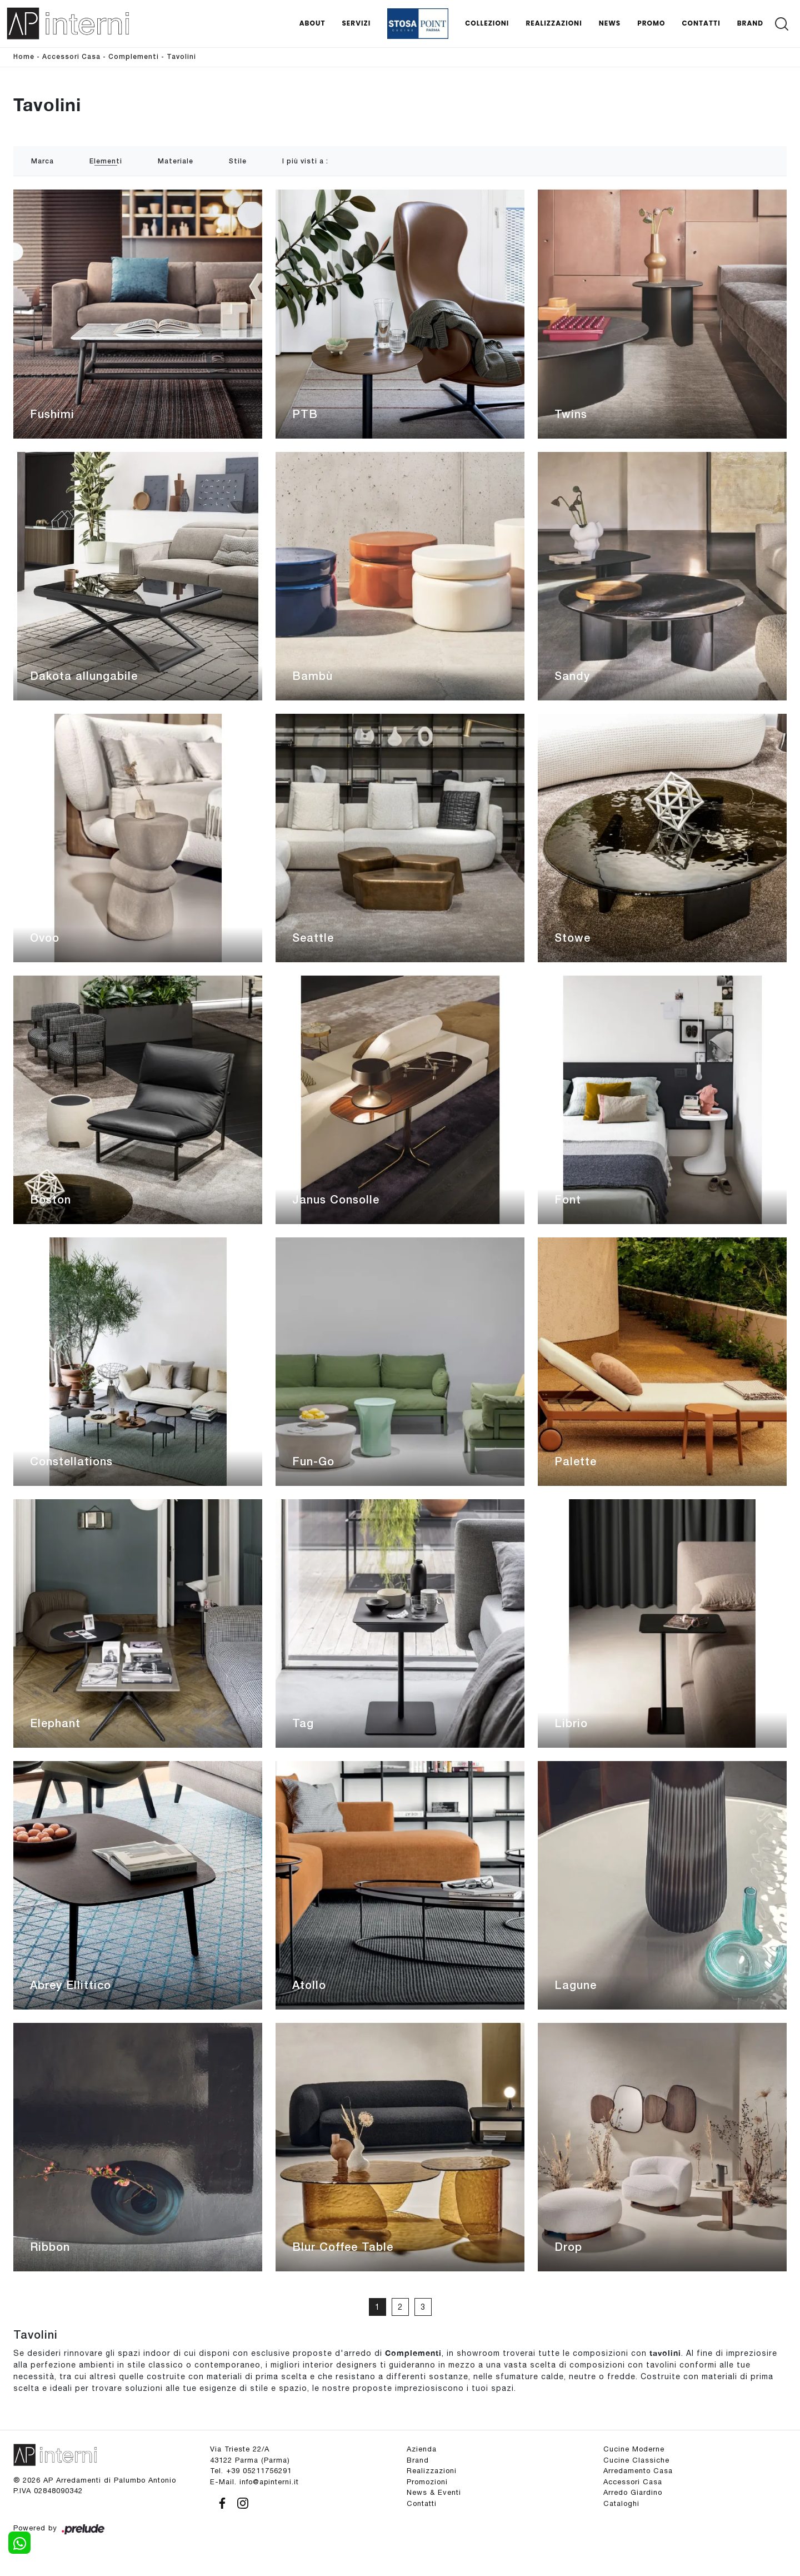 Image resolution: width=800 pixels, height=2576 pixels. Describe the element at coordinates (621, 2503) in the screenshot. I see `Cataloghi` at that location.